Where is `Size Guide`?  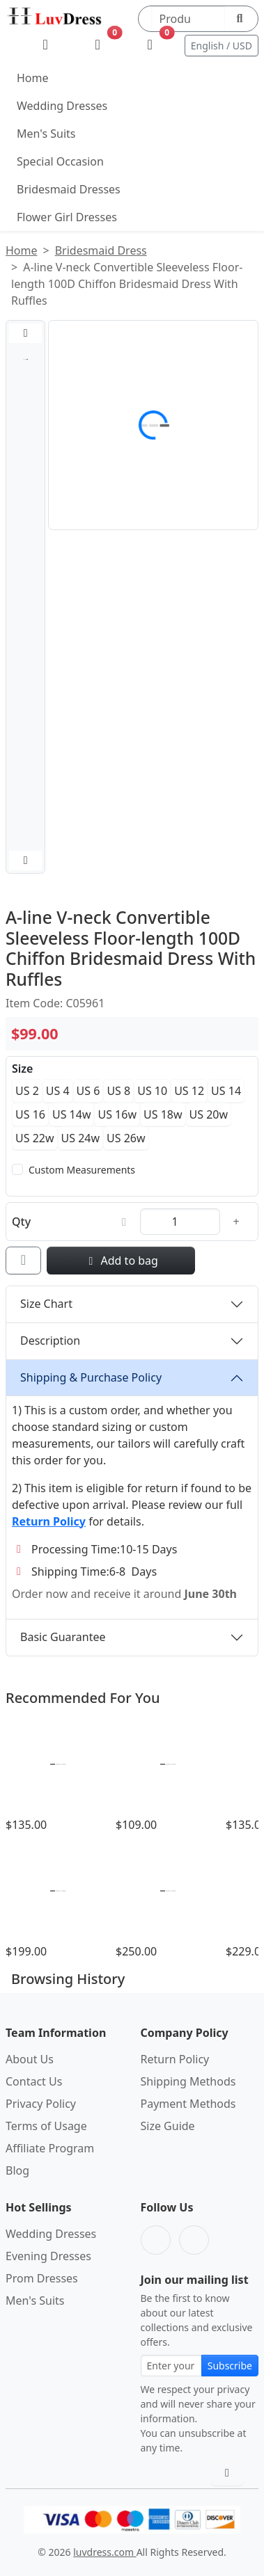
Size Guide is located at coordinates (168, 2126).